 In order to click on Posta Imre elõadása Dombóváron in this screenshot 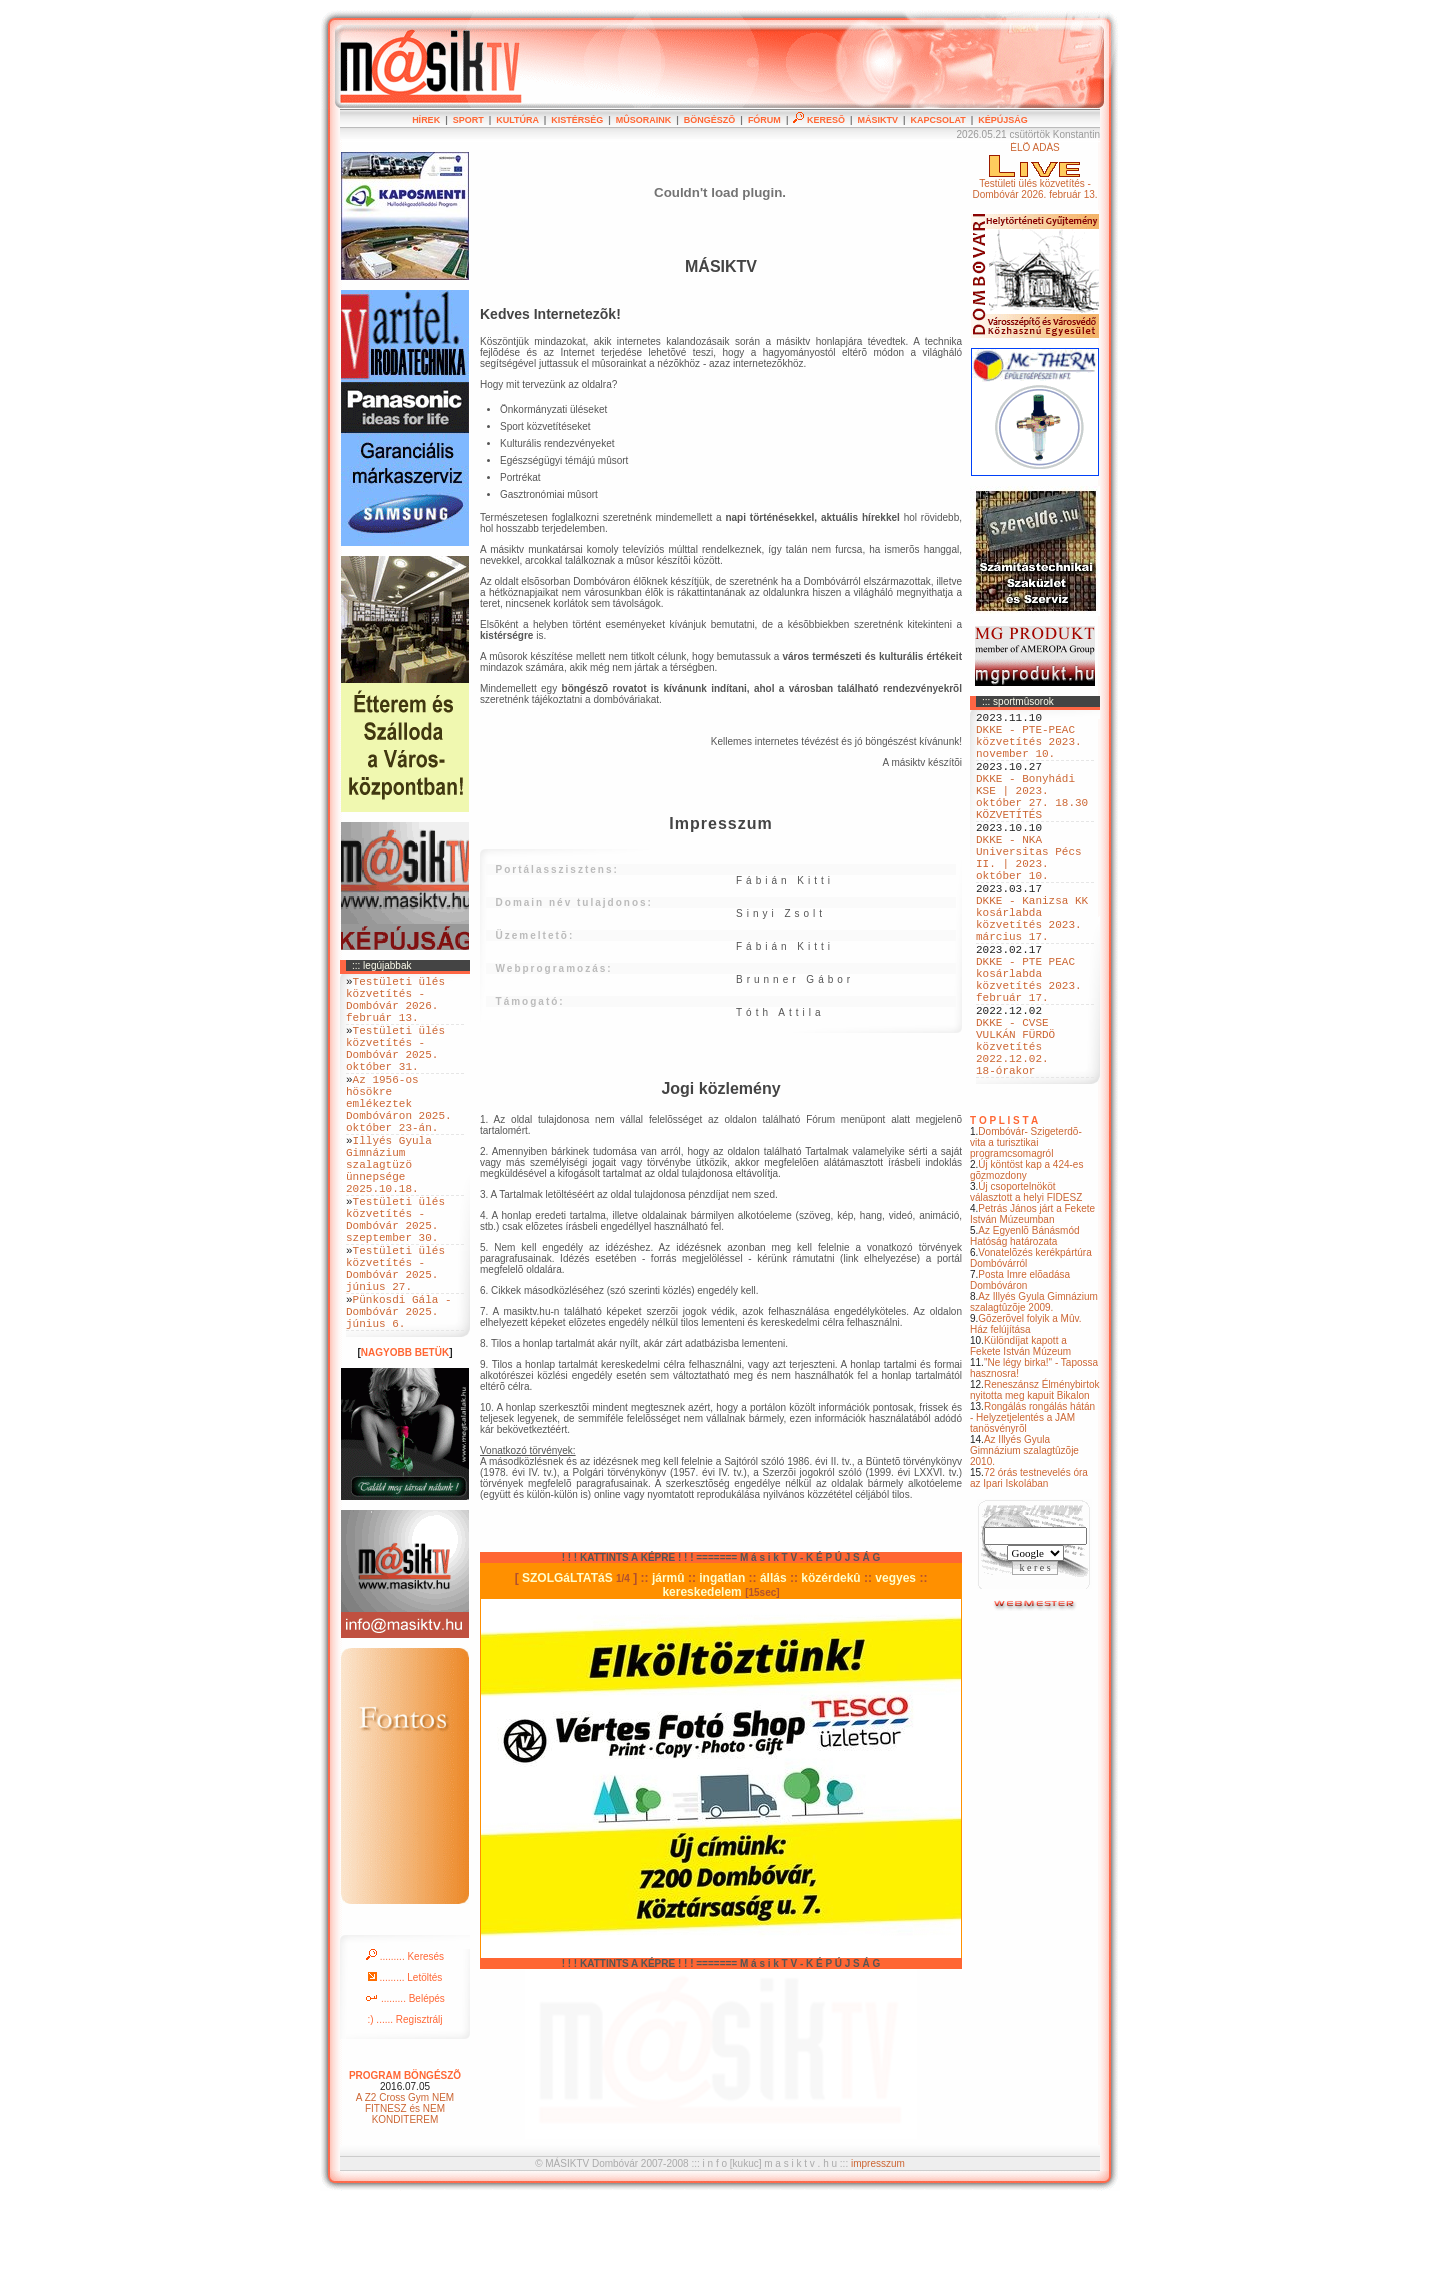, I will do `click(1020, 1370)`.